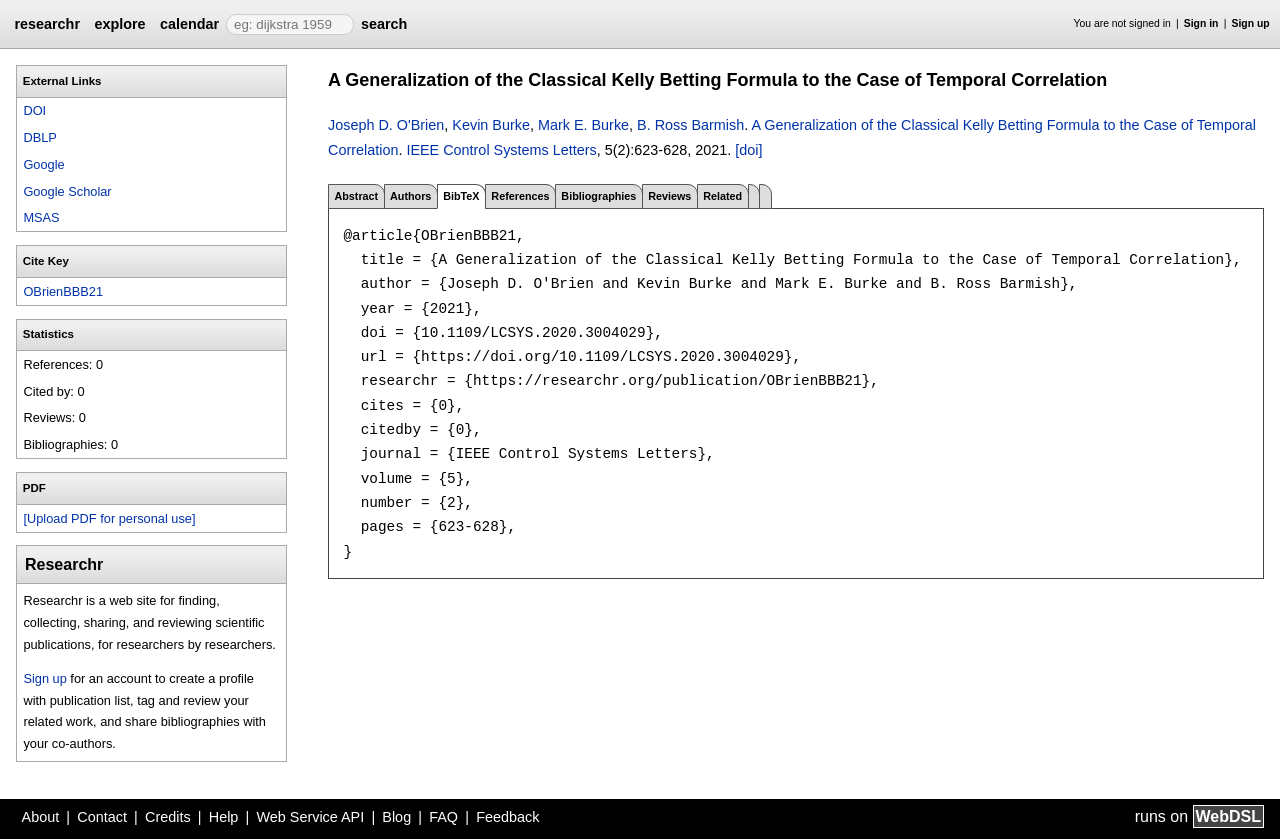 This screenshot has width=1280, height=839. What do you see at coordinates (748, 150) in the screenshot?
I see `[doi]` at bounding box center [748, 150].